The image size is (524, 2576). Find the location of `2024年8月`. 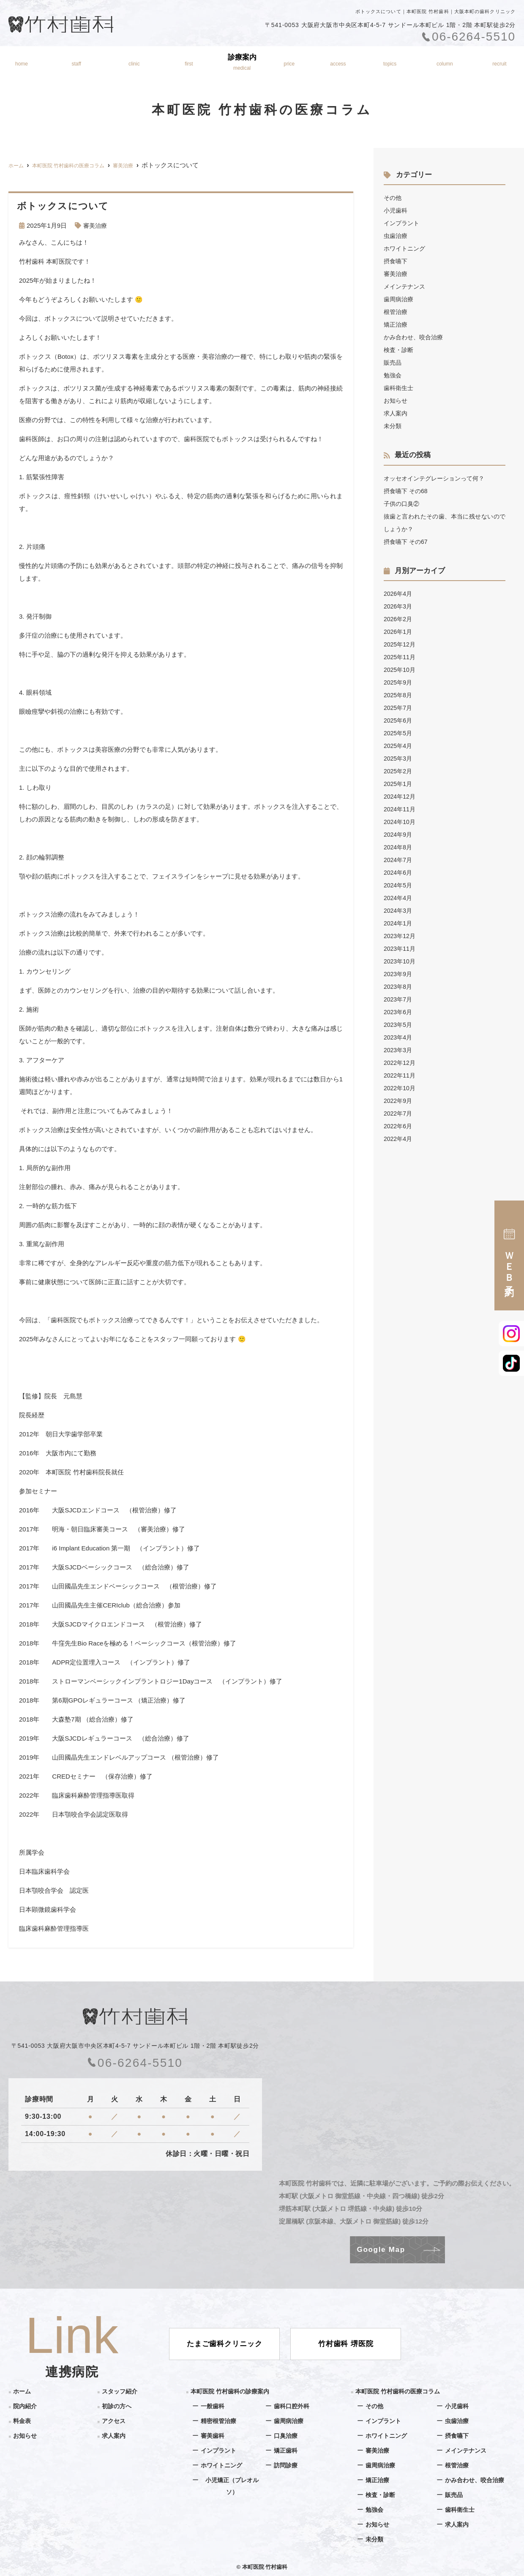

2024年8月 is located at coordinates (399, 847).